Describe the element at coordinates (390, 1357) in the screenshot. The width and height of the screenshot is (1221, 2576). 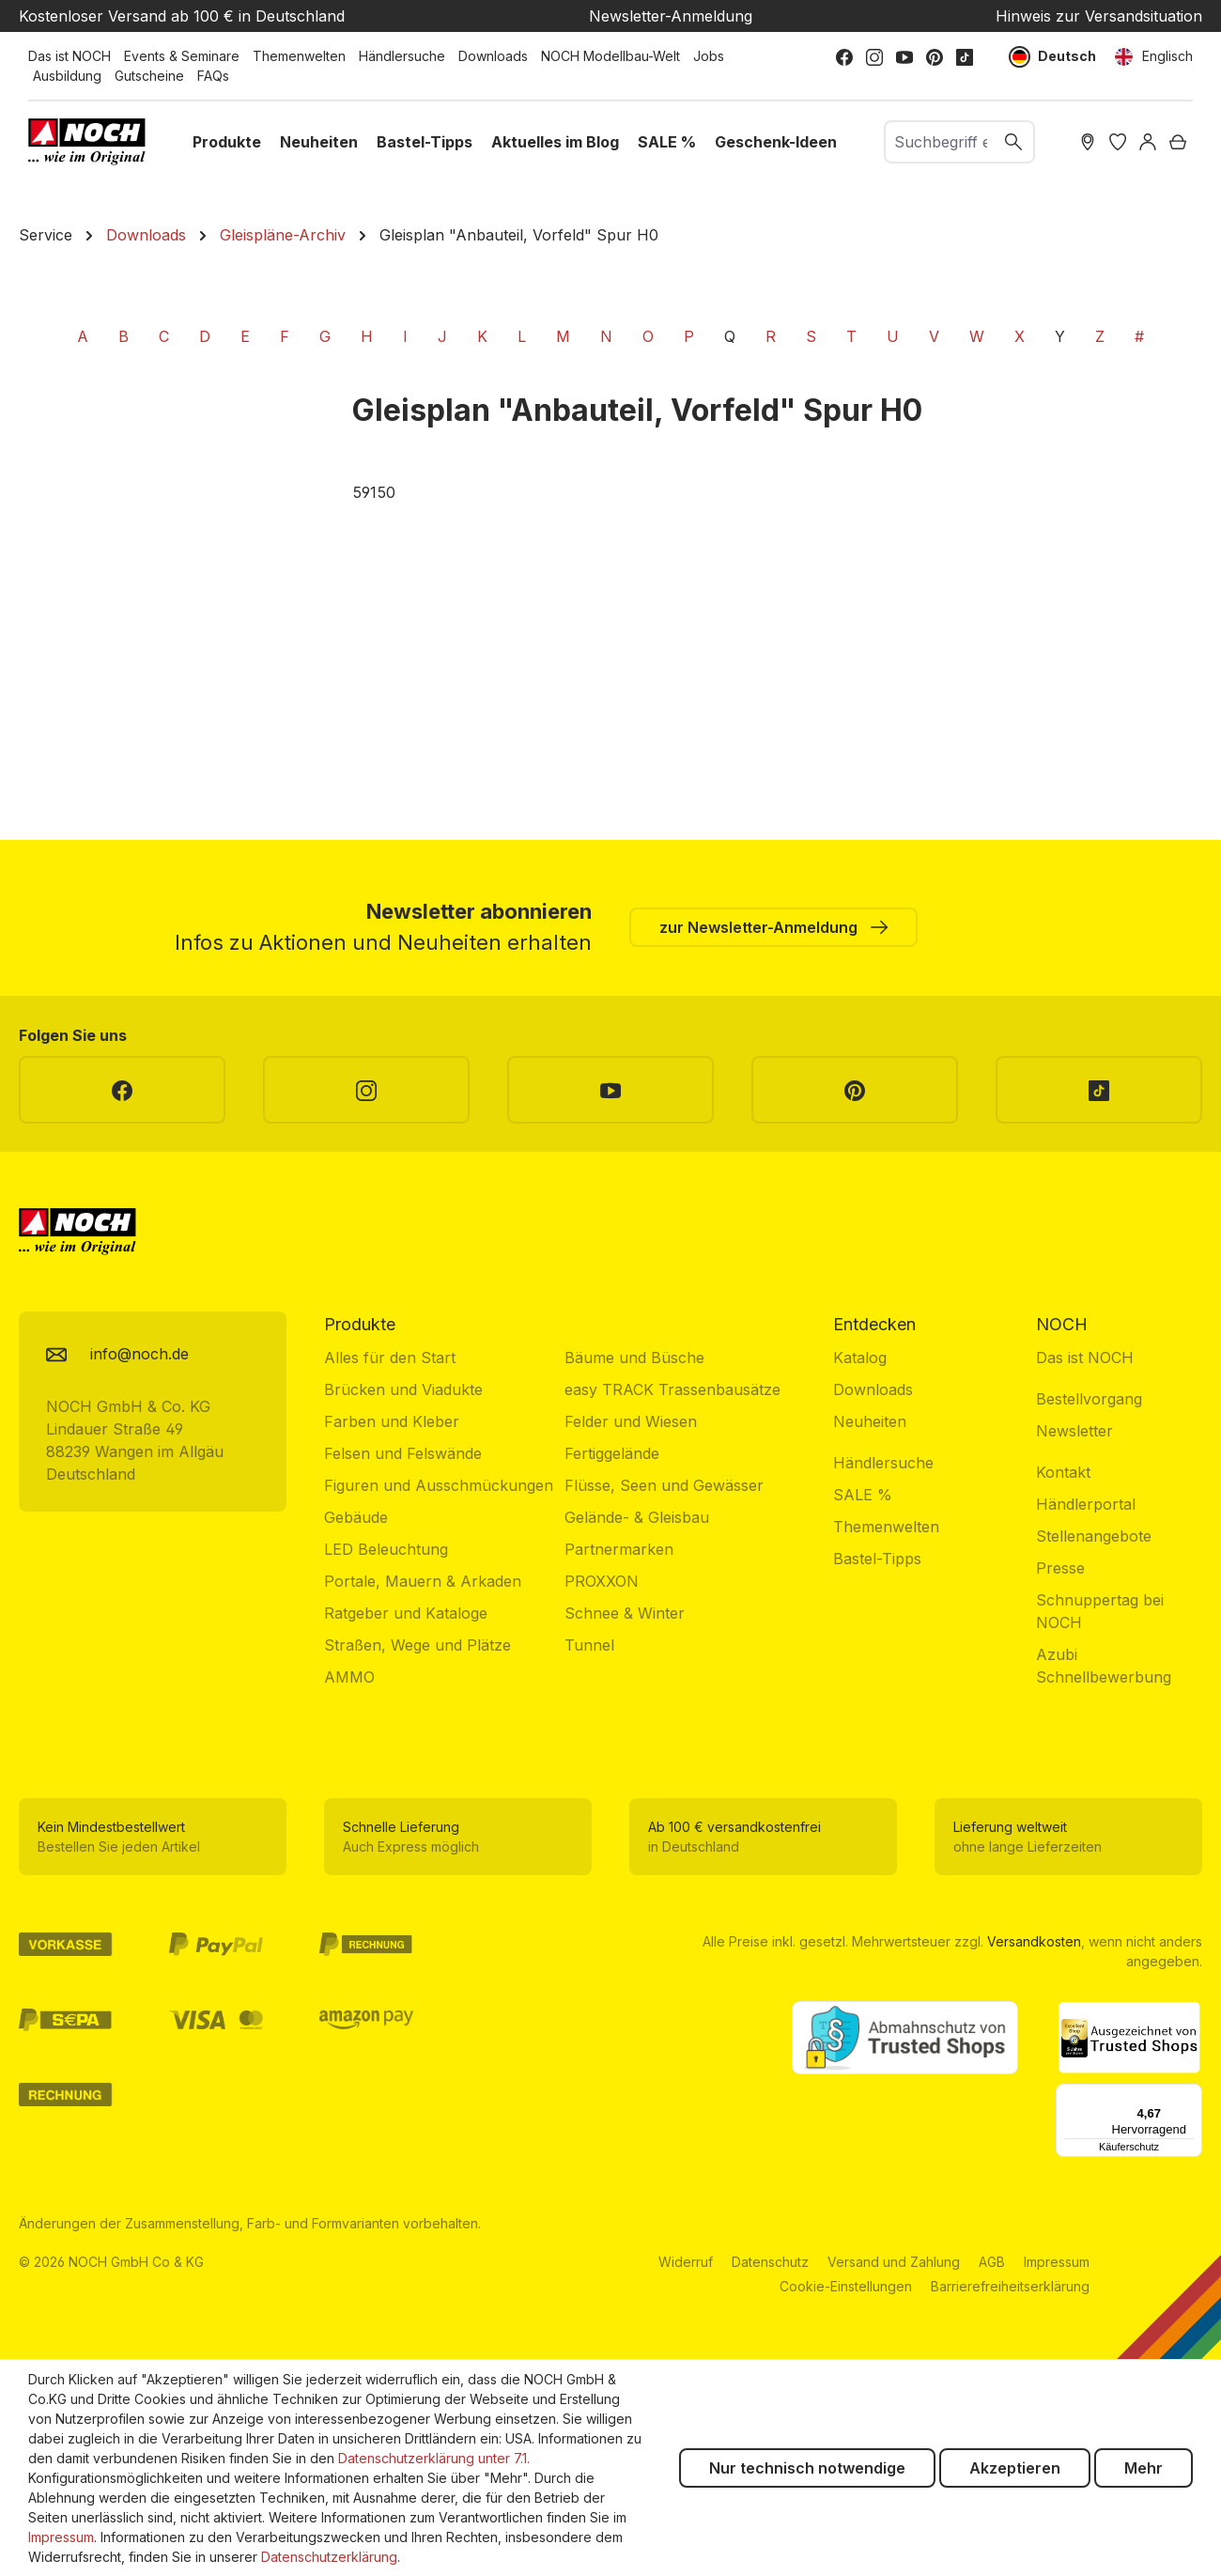
I see `Alles für den Start` at that location.